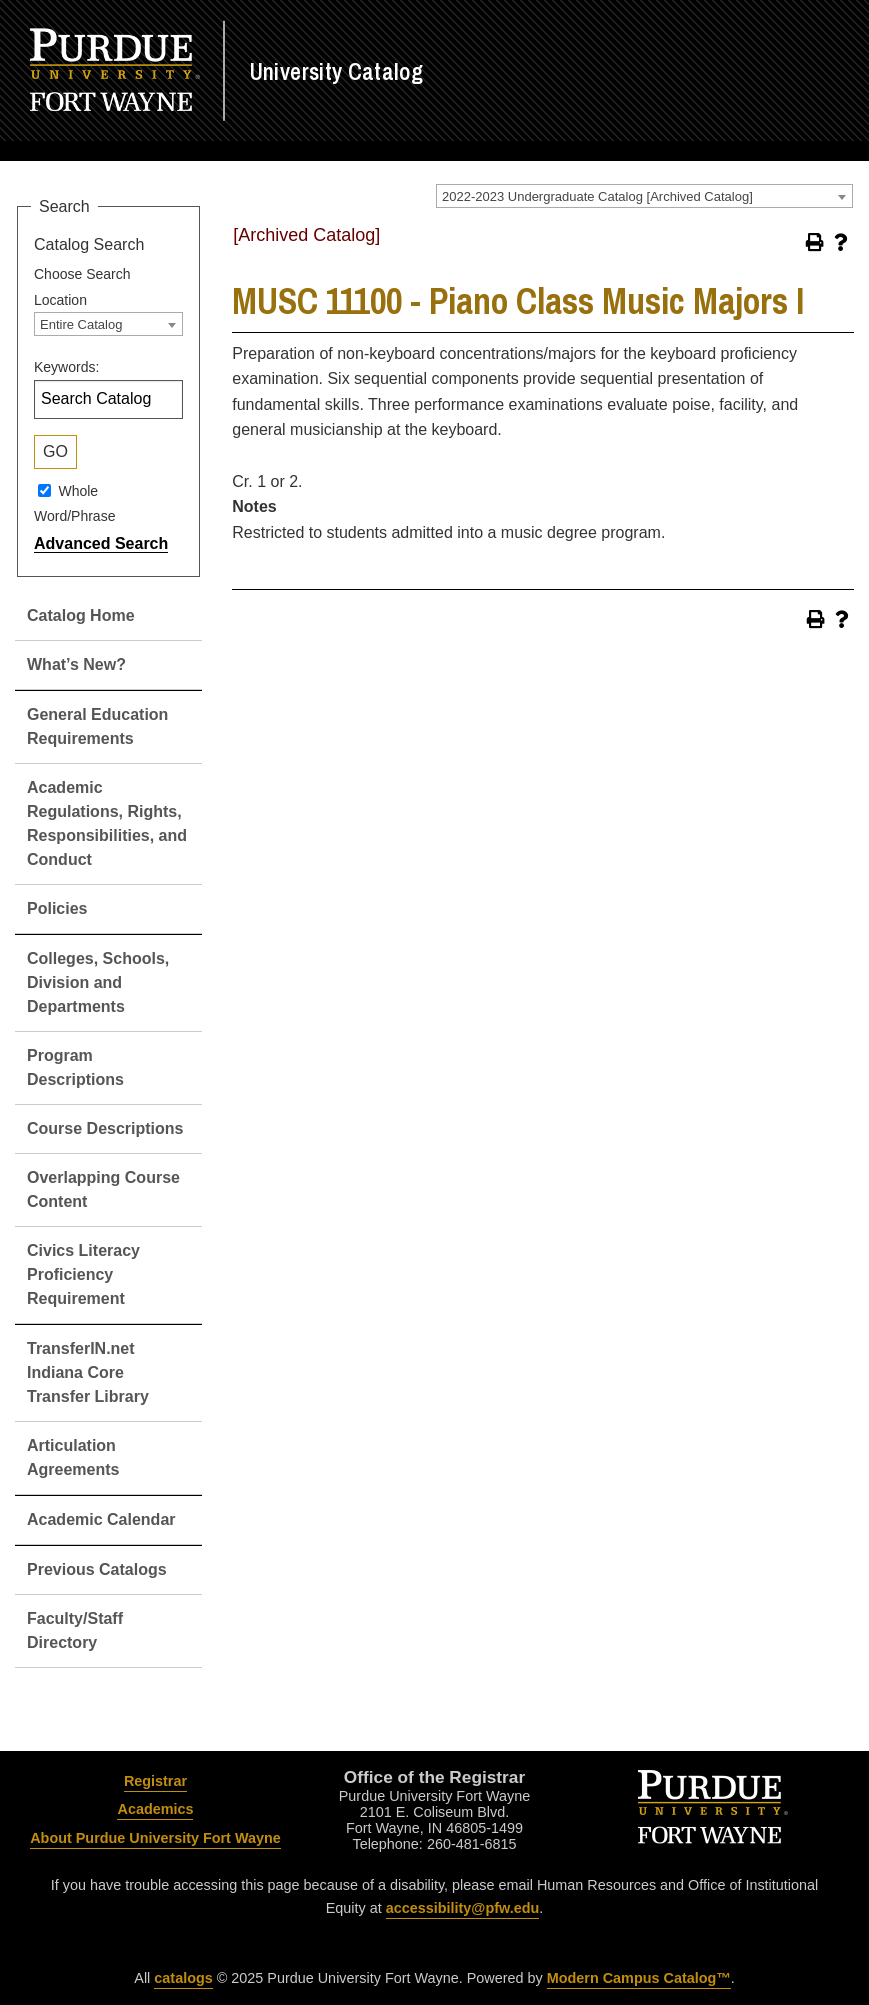 This screenshot has height=2005, width=869. Describe the element at coordinates (105, 1128) in the screenshot. I see `Course Descriptions` at that location.